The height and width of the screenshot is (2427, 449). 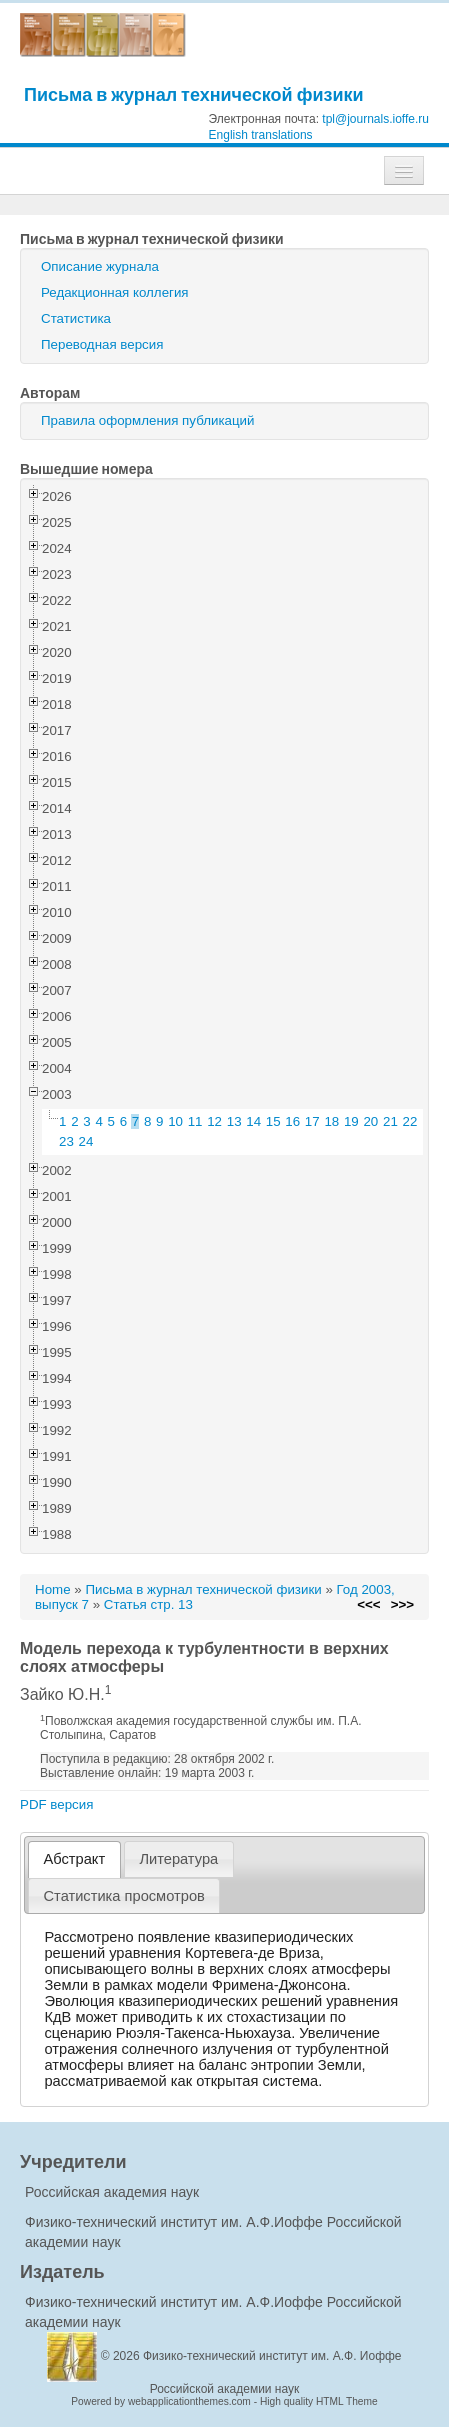 I want to click on 21, so click(x=390, y=1121).